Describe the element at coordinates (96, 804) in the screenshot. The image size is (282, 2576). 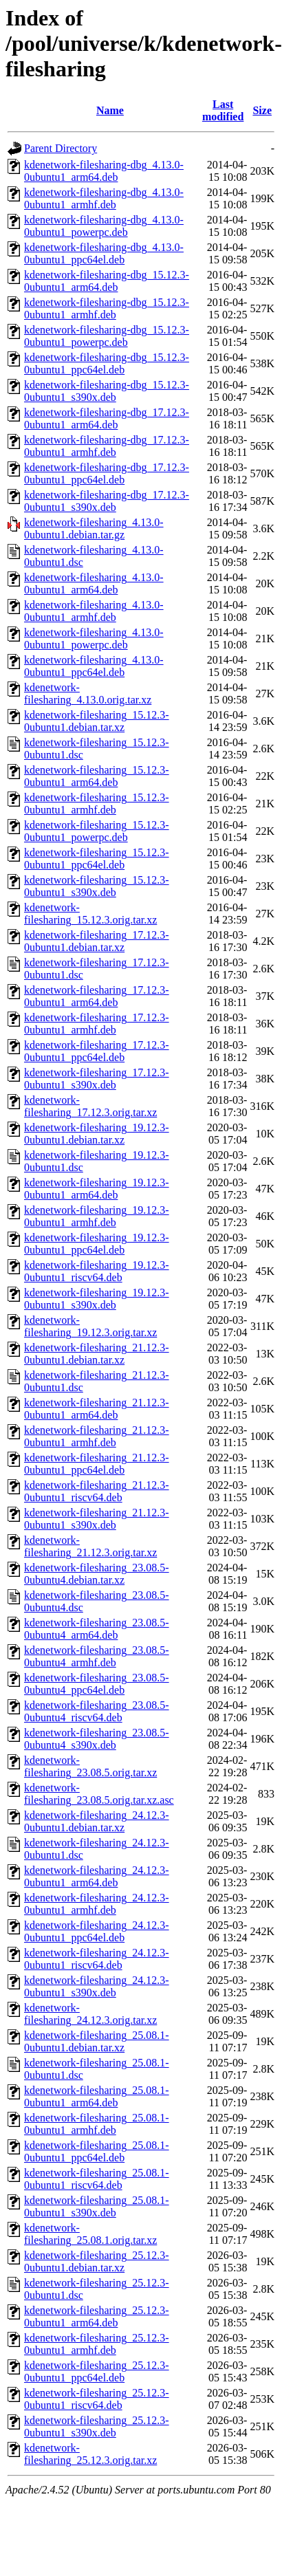
I see `kdenetwork-filesharing_15.12.3-0ubuntu1_armhf.deb` at that location.